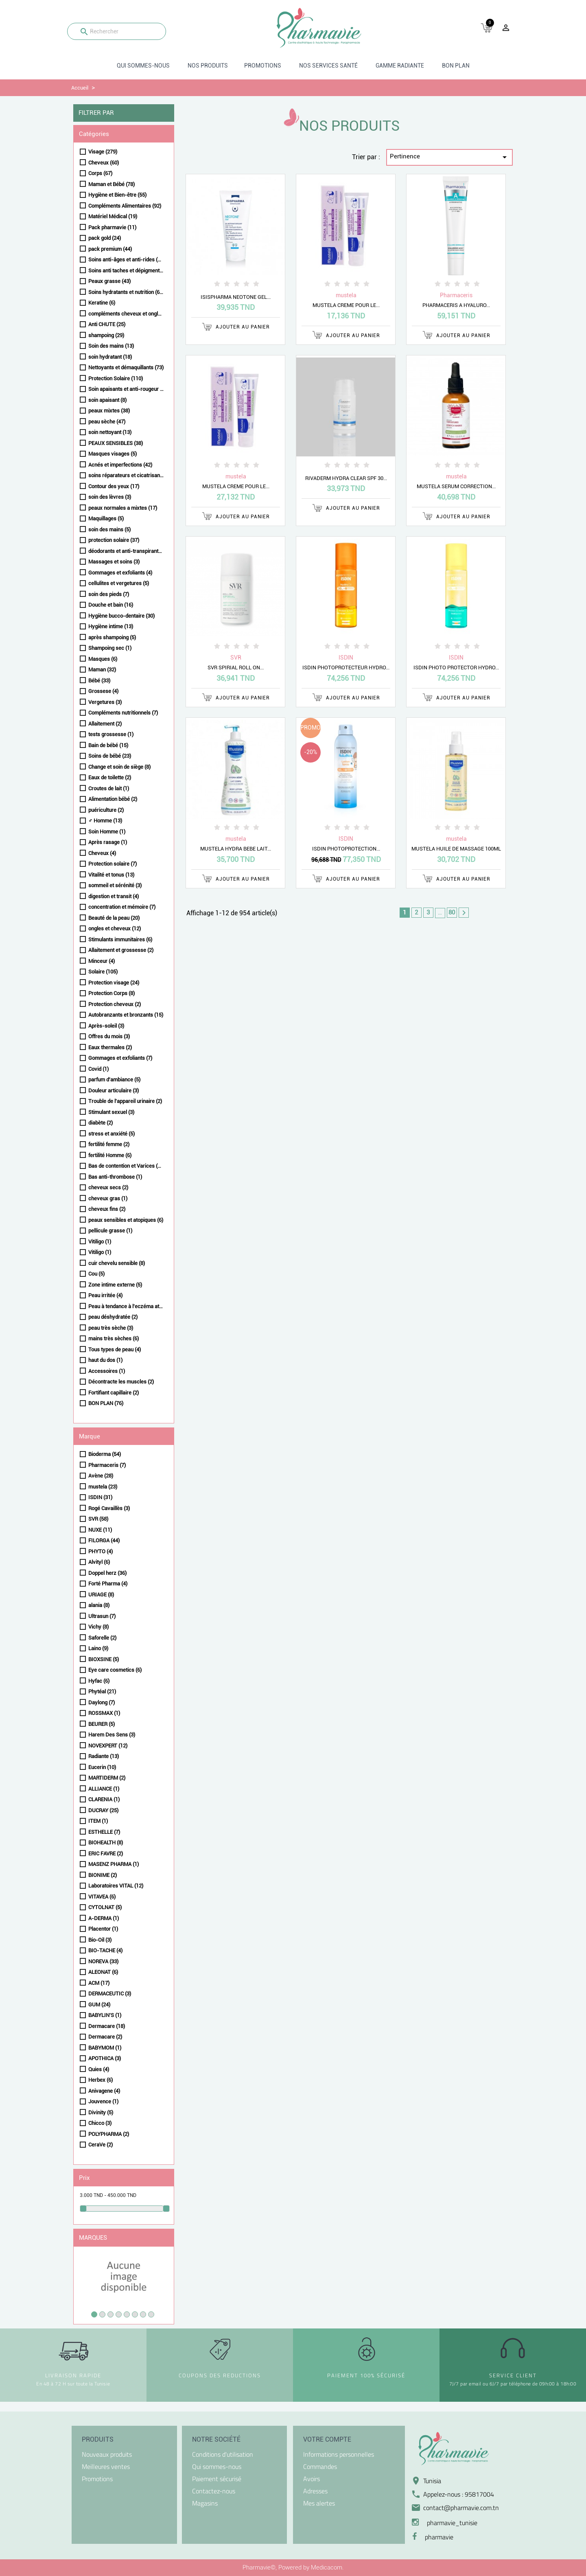  What do you see at coordinates (105, 702) in the screenshot?
I see `Vergetures` at bounding box center [105, 702].